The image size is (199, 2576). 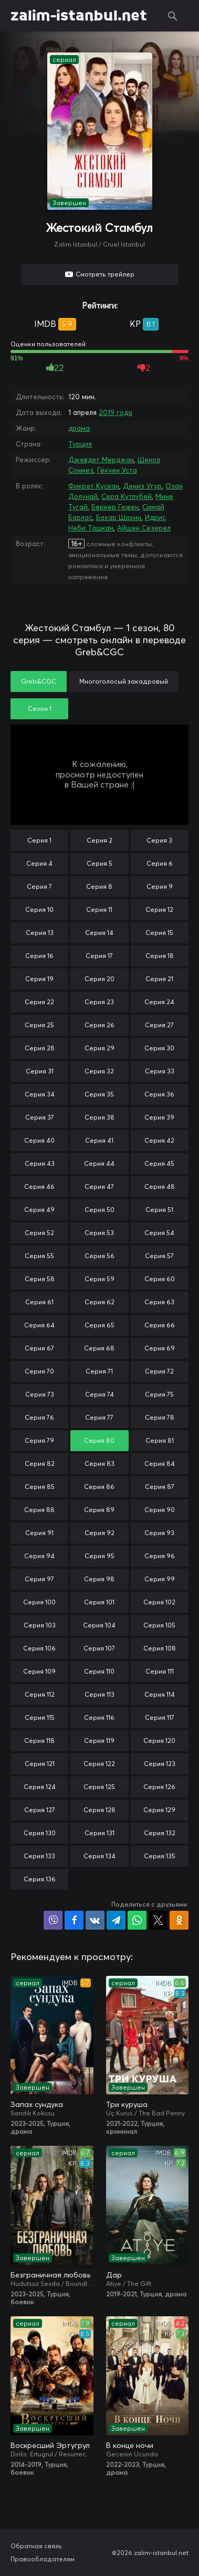 What do you see at coordinates (99, 1417) in the screenshot?
I see `Серия 77` at bounding box center [99, 1417].